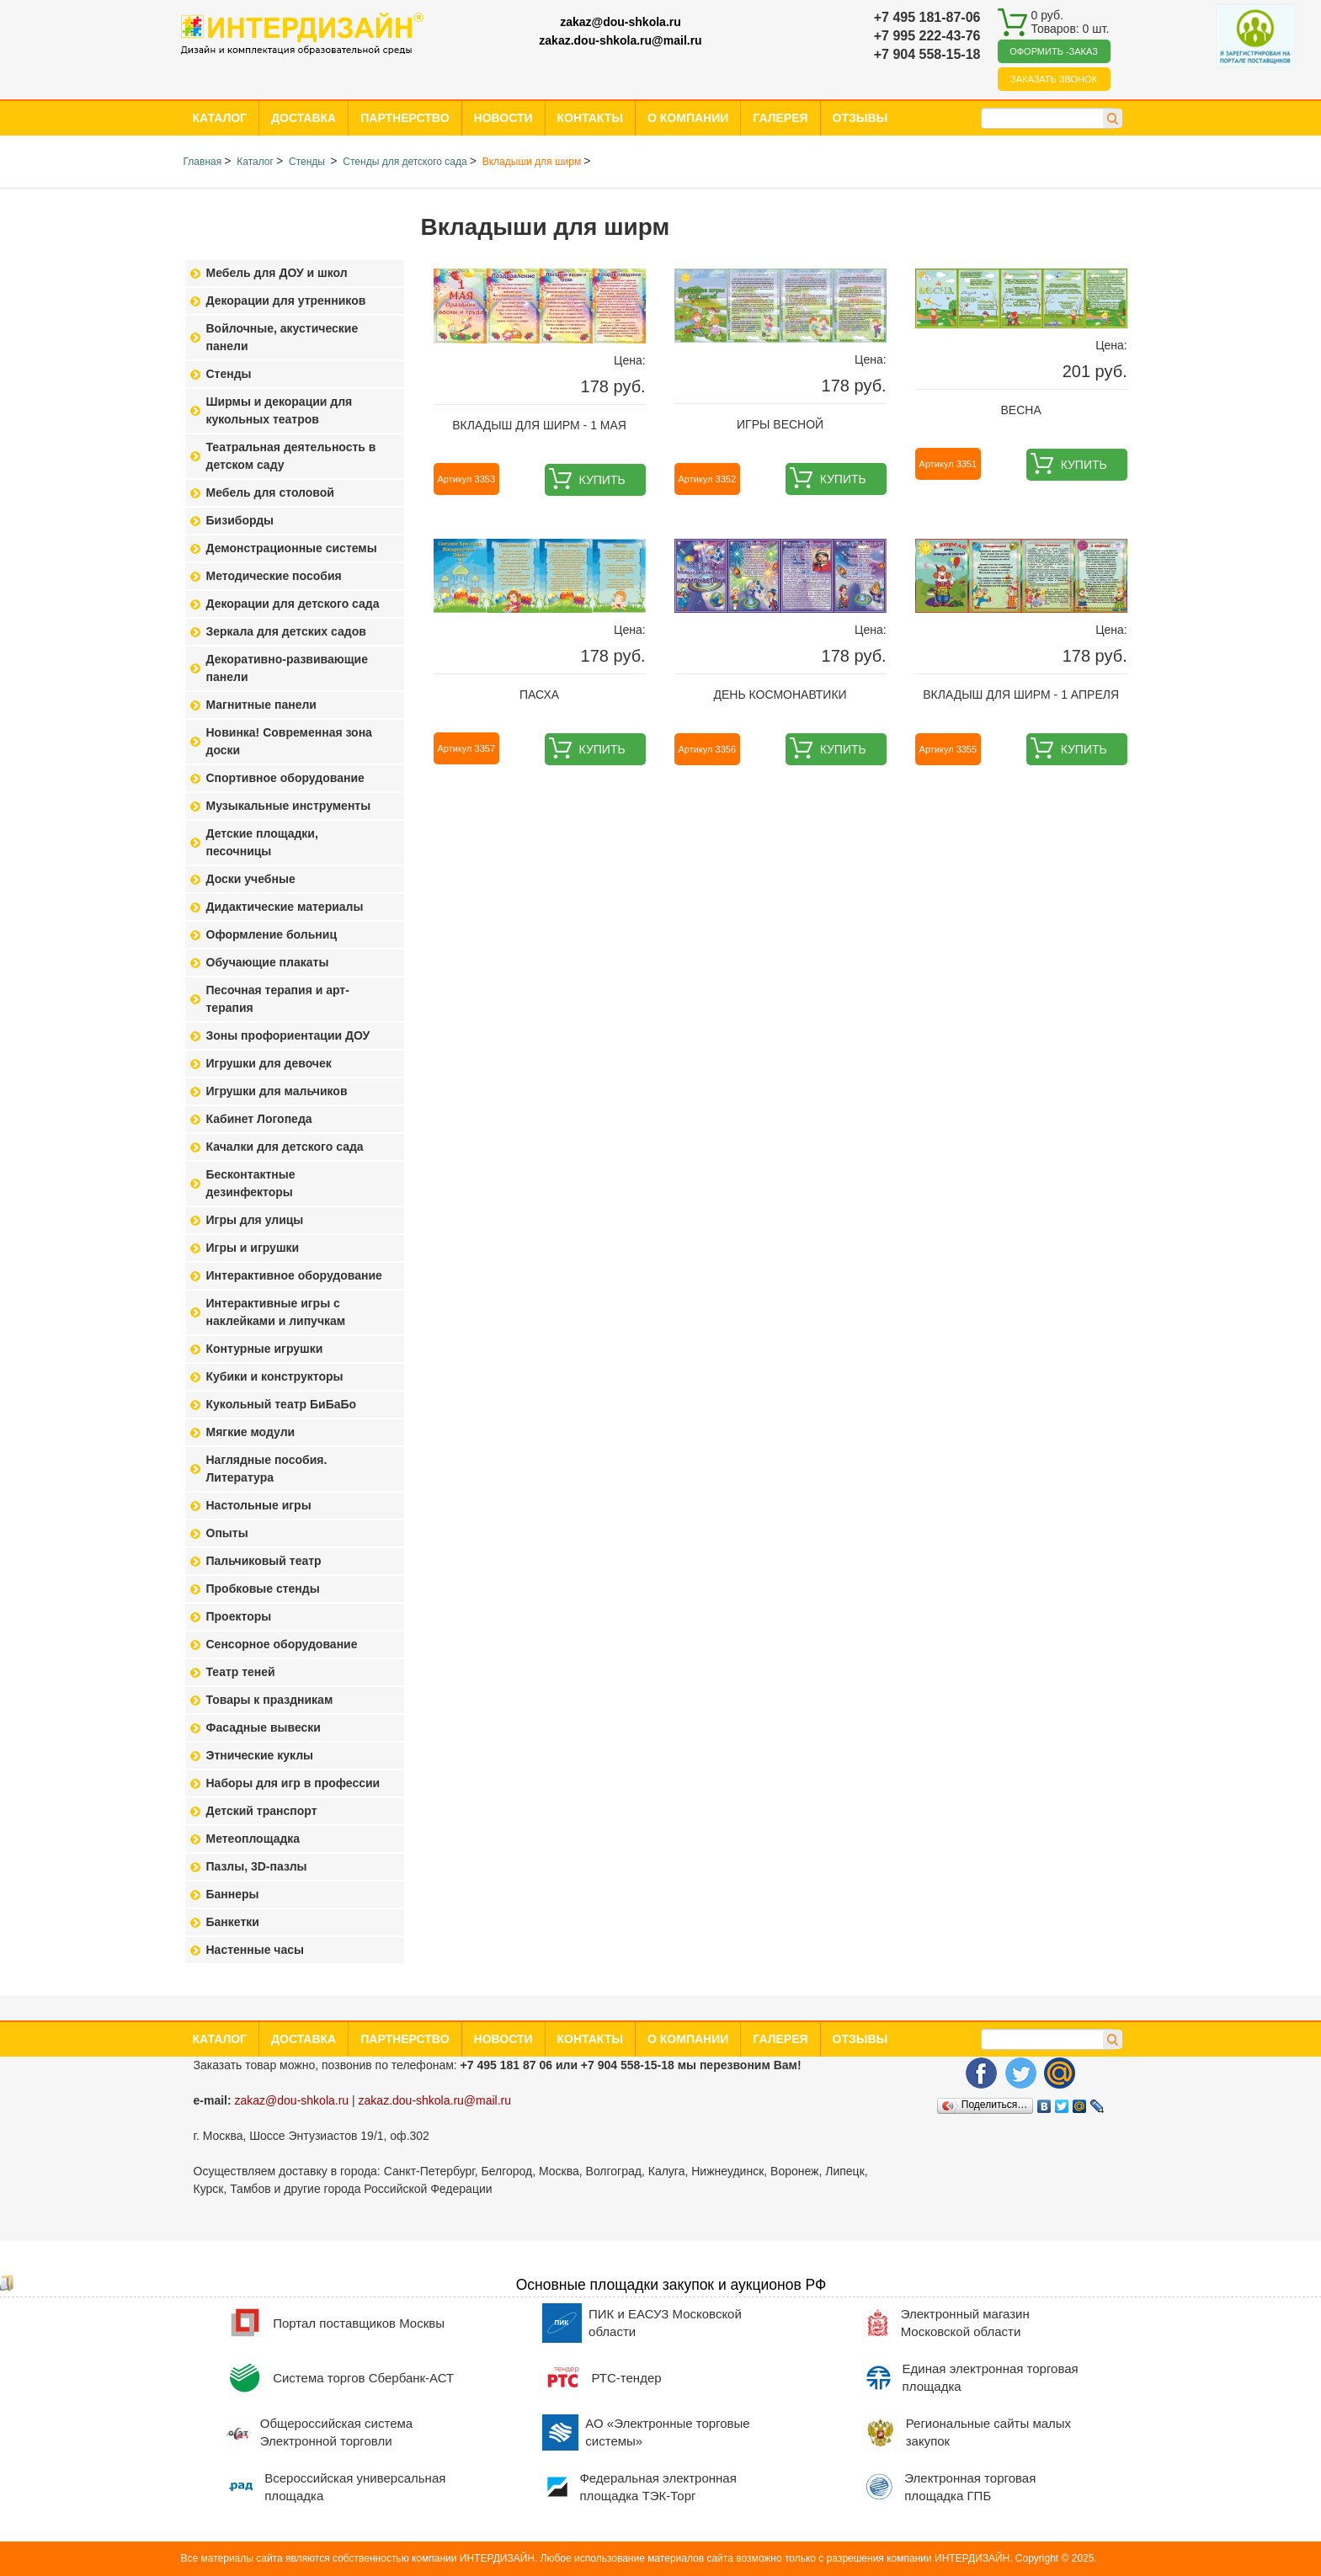  What do you see at coordinates (293, 603) in the screenshot?
I see `Декорации для детского сада` at bounding box center [293, 603].